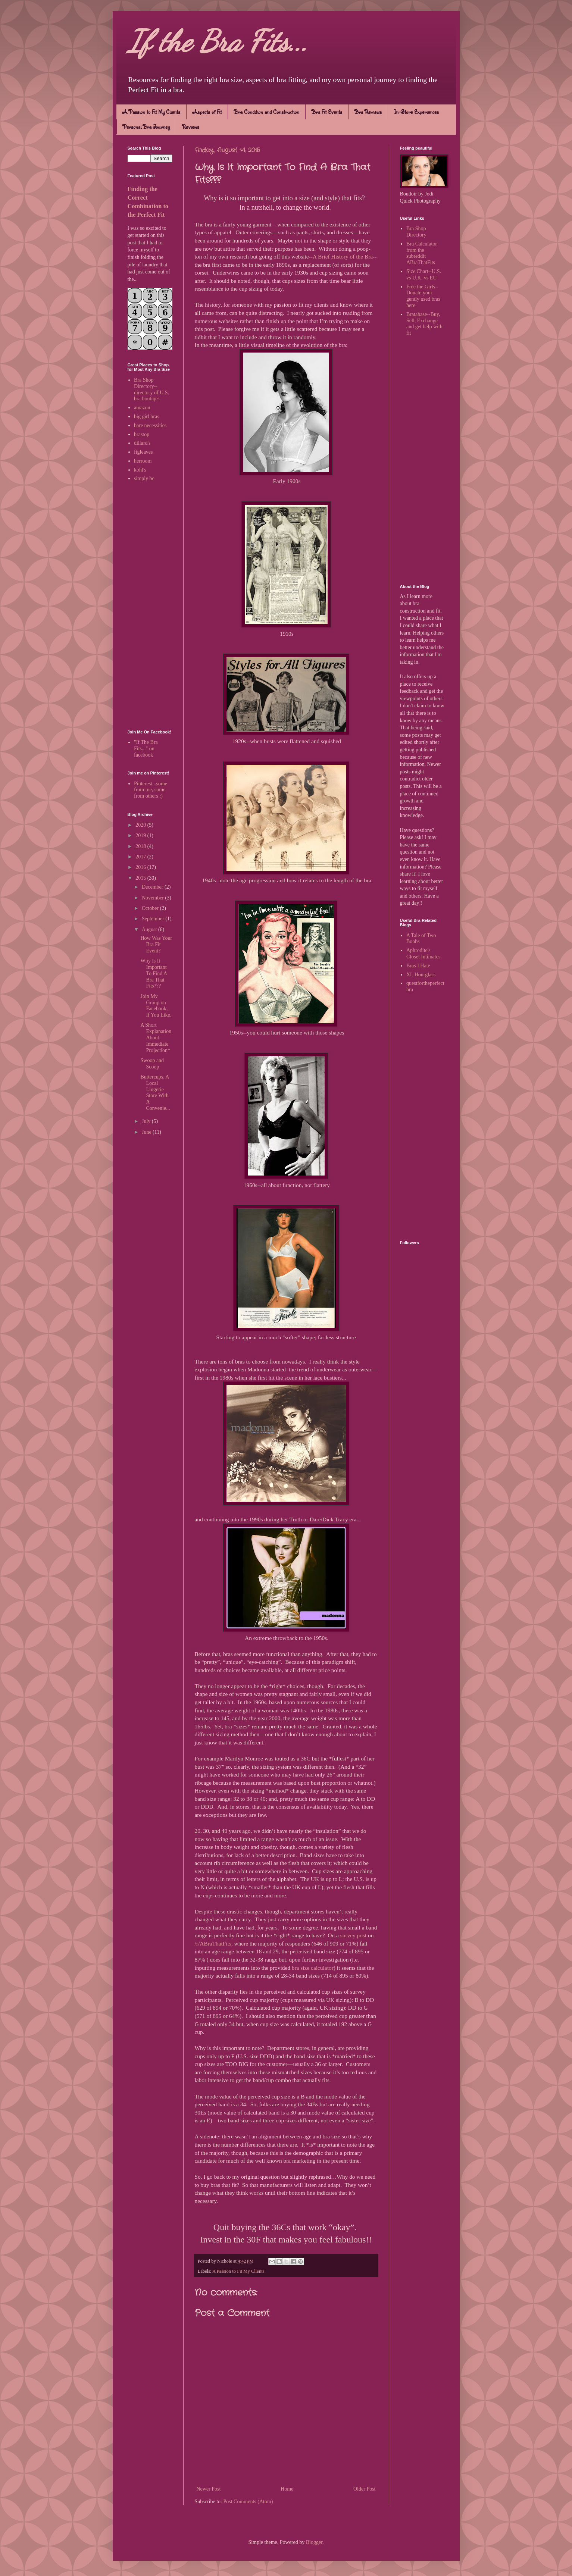 The width and height of the screenshot is (572, 2576). What do you see at coordinates (156, 944) in the screenshot?
I see `How Was Your Bra Fit Event?` at bounding box center [156, 944].